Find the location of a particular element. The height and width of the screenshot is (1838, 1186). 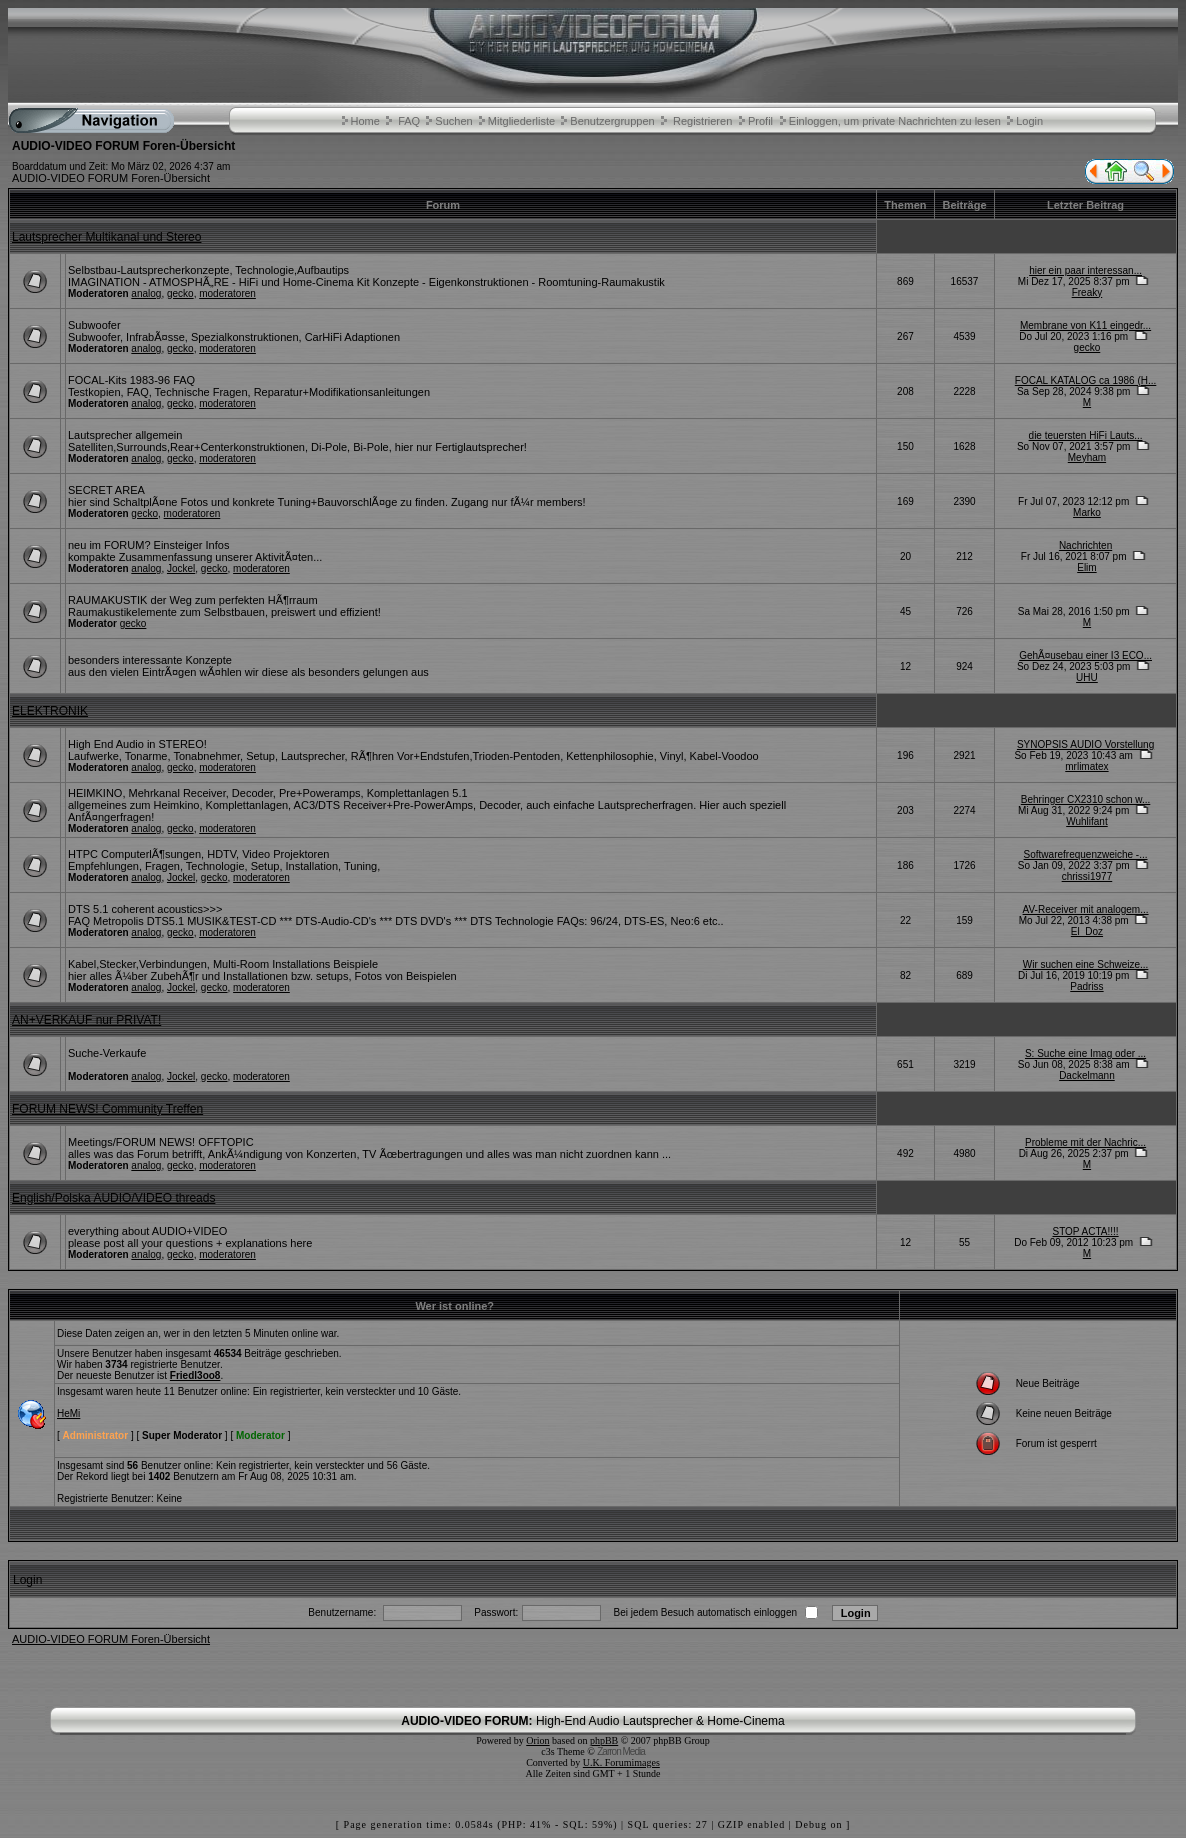

Jockel is located at coordinates (181, 568).